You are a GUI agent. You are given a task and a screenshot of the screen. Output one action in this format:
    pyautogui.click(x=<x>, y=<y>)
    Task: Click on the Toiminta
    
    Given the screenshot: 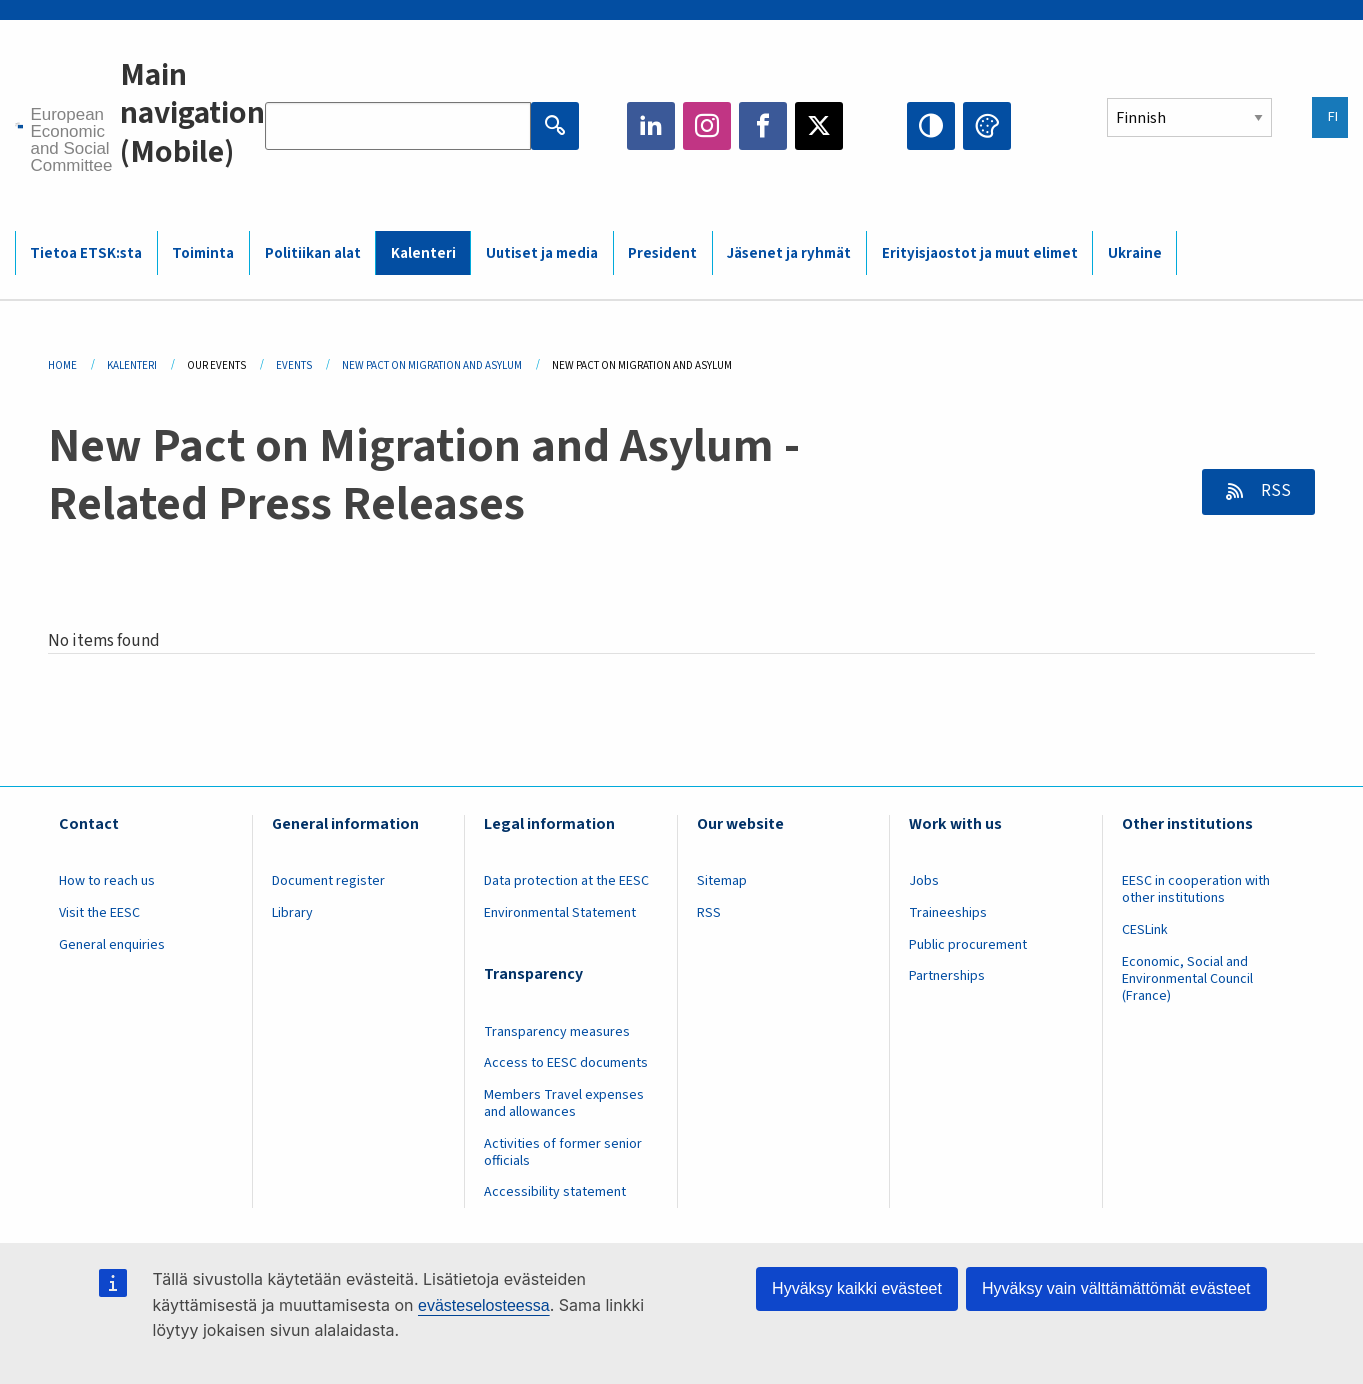 What is the action you would take?
    pyautogui.click(x=203, y=253)
    